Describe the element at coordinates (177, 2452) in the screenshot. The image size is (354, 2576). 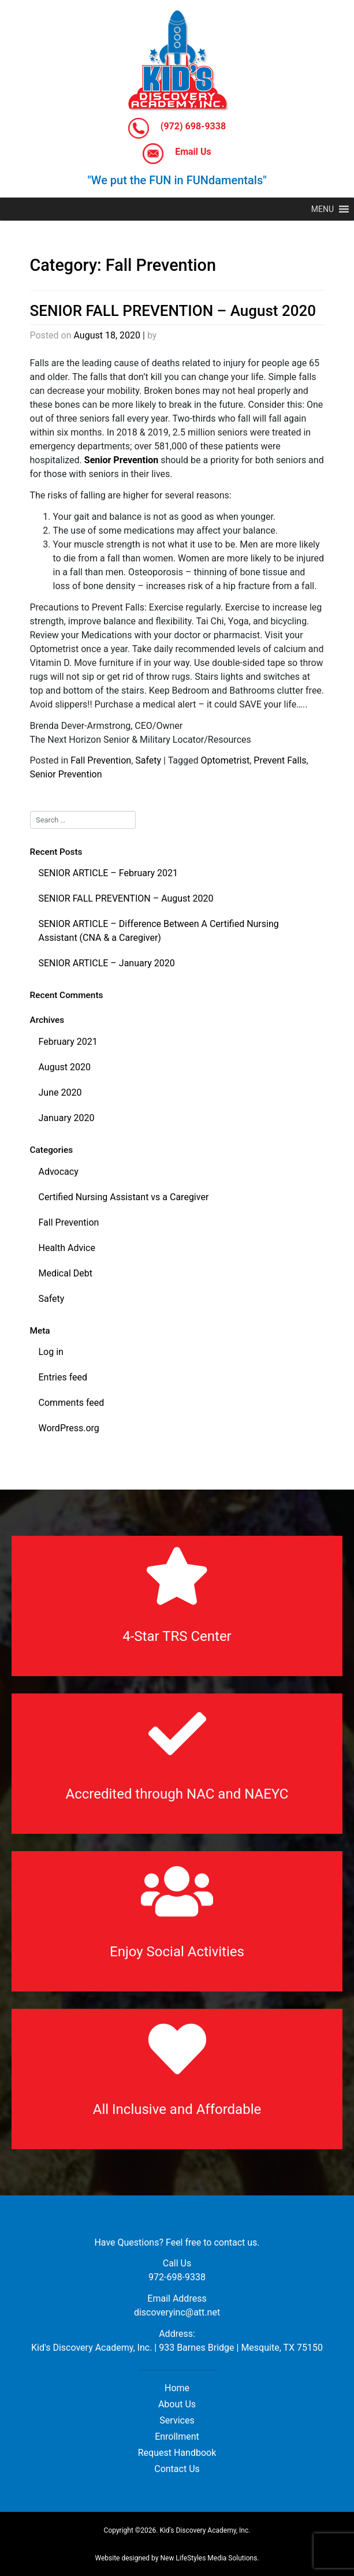
I see `Request Handbook` at that location.